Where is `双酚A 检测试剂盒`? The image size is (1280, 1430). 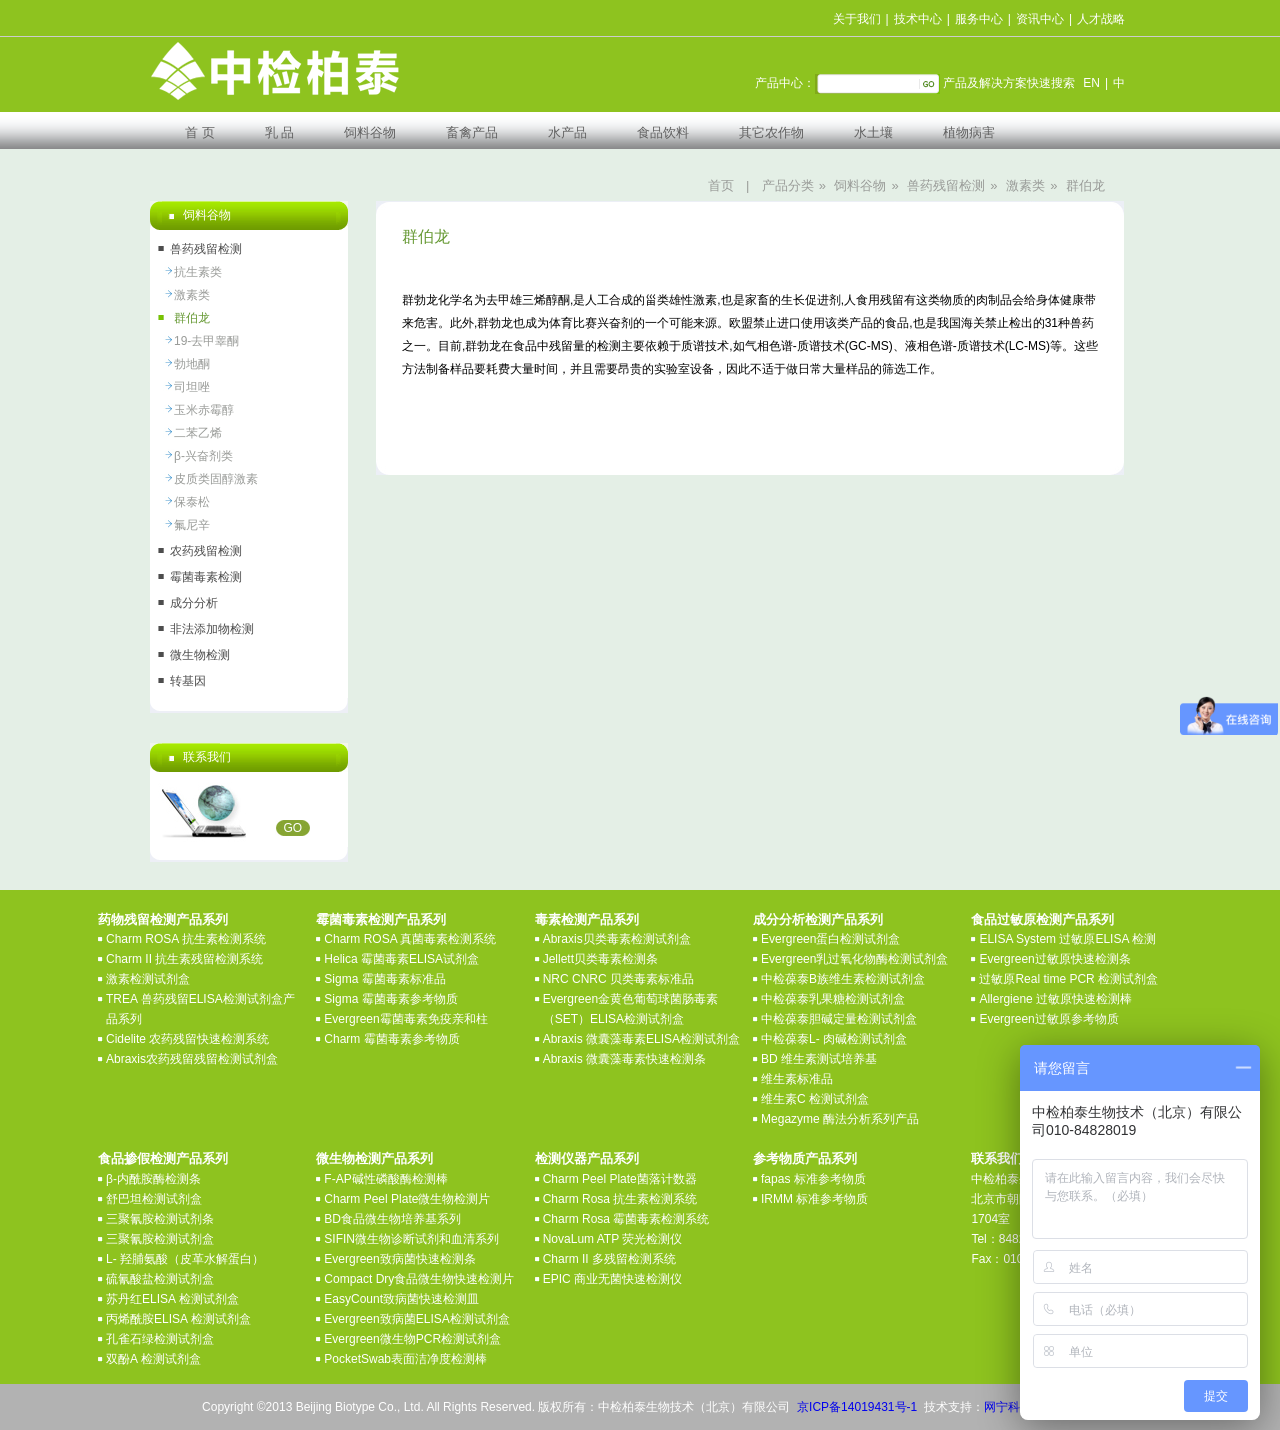
双酚A 检测试剂盒 is located at coordinates (153, 1359).